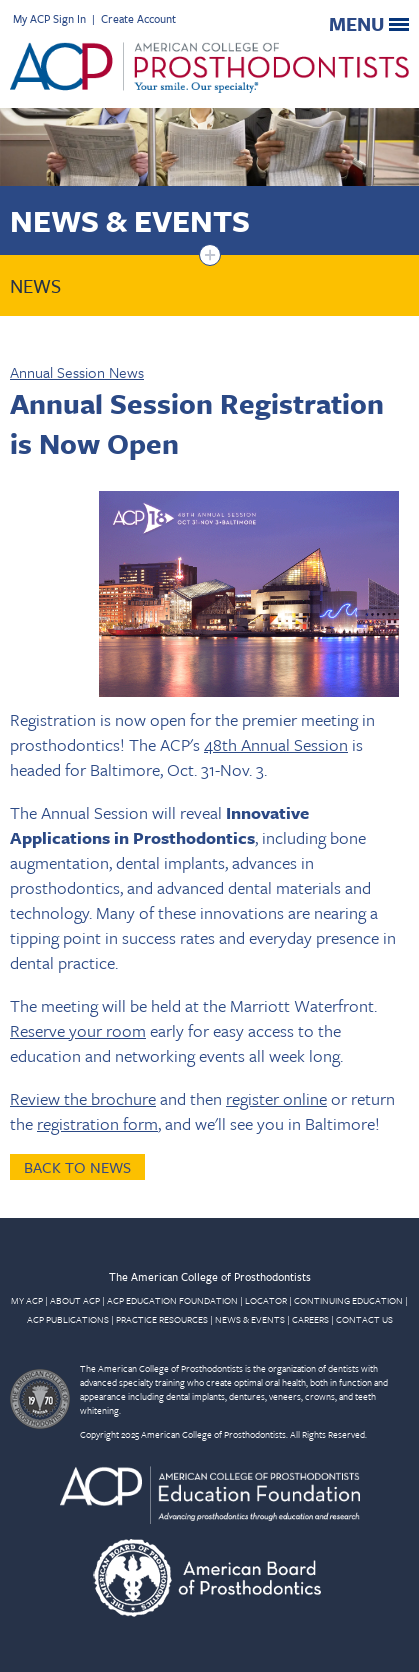 The image size is (419, 1672). I want to click on NEWS & EVENTS, so click(250, 1319).